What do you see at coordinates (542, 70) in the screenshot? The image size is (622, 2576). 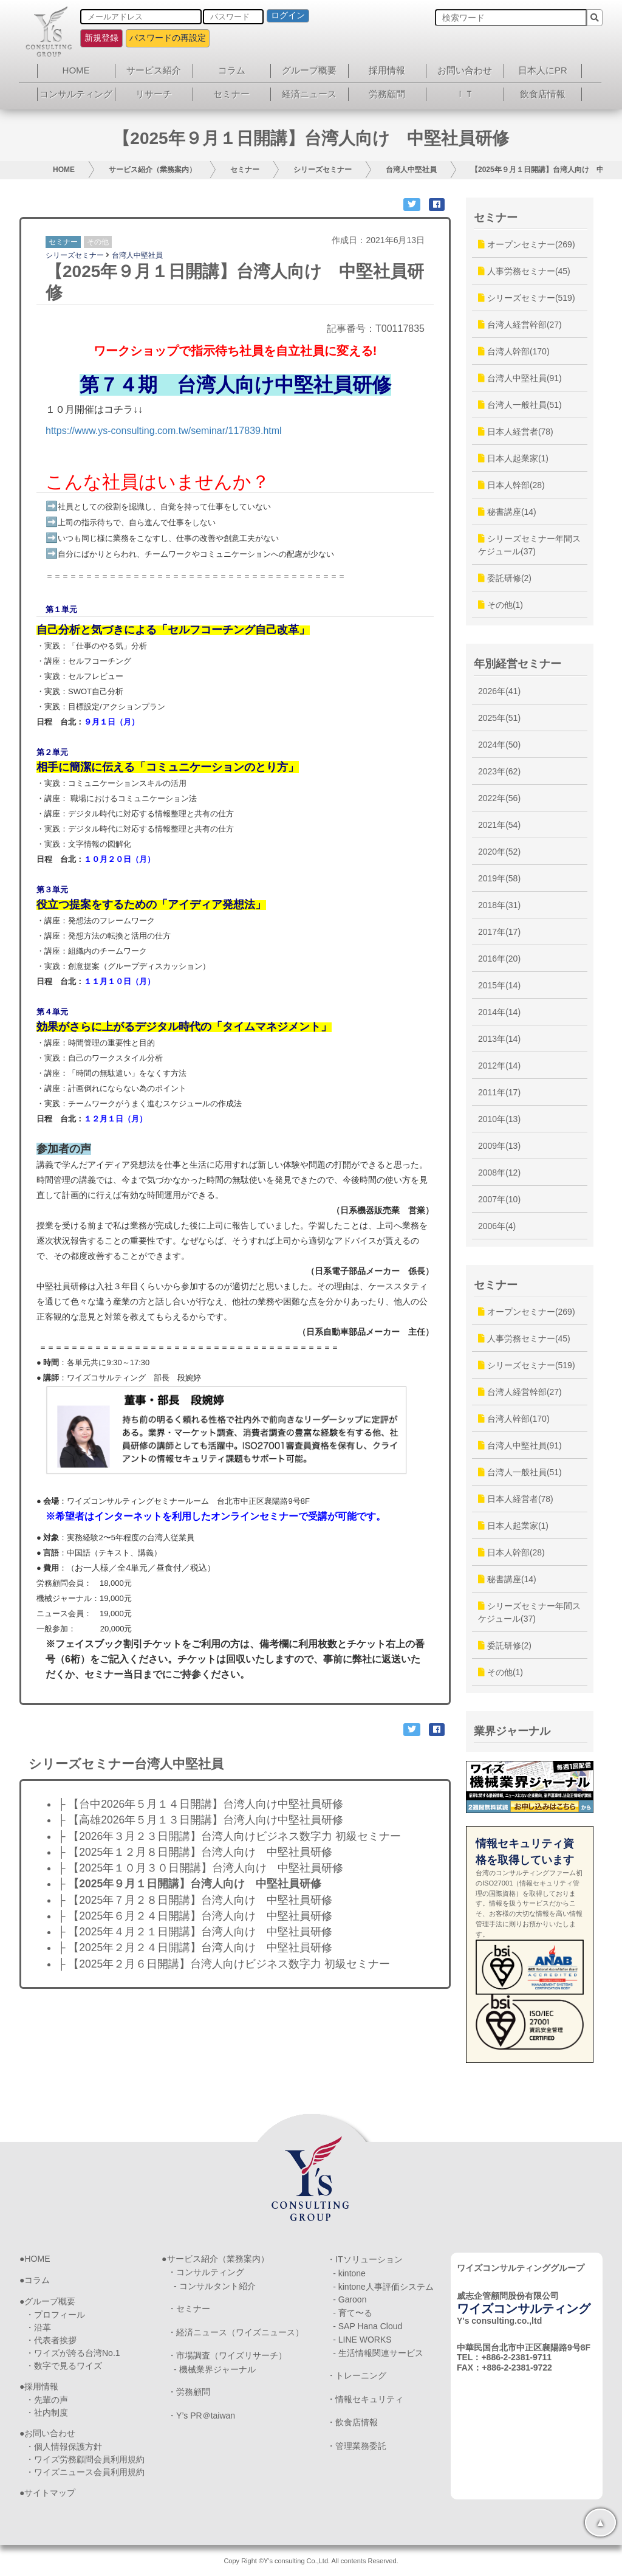 I see `日本人にPR` at bounding box center [542, 70].